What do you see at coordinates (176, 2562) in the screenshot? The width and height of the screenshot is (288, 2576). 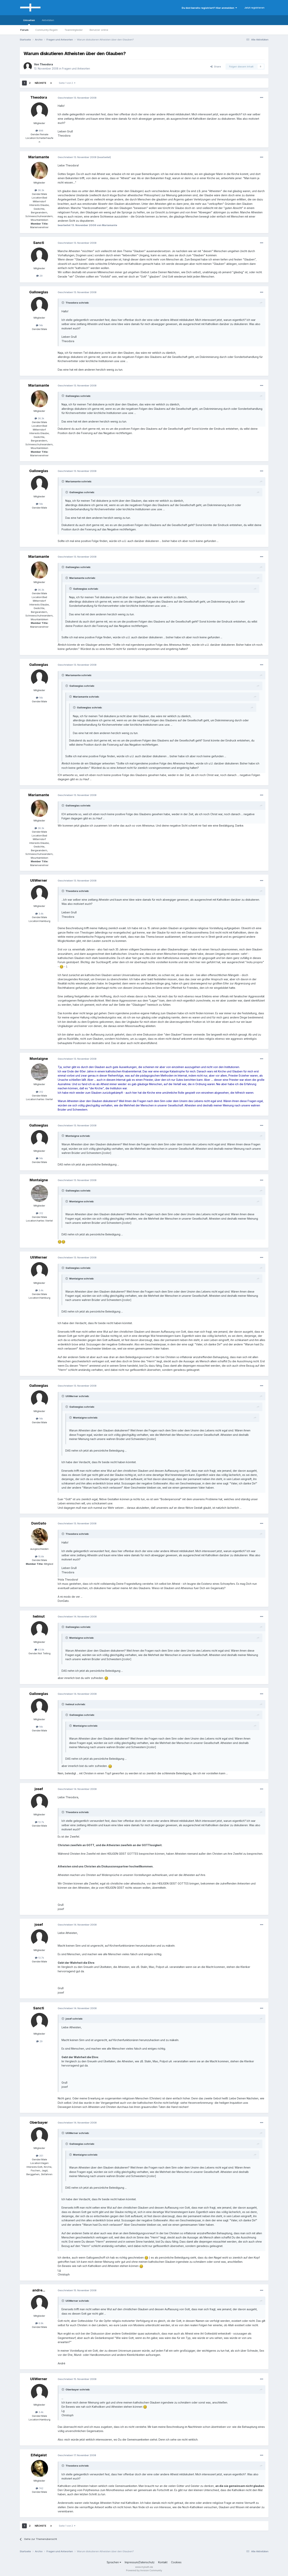 I see `Cookies` at bounding box center [176, 2562].